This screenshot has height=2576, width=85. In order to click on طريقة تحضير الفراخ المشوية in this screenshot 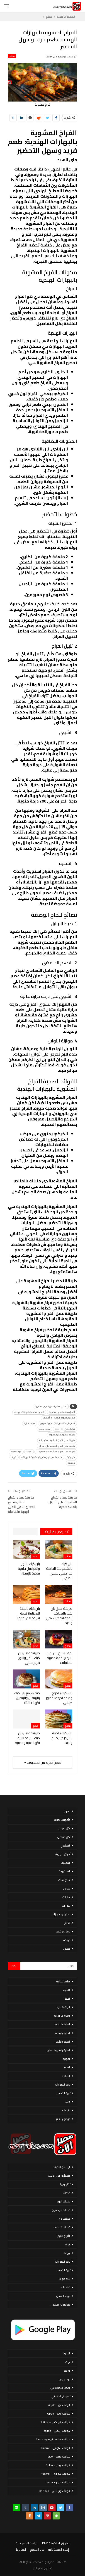, I will do `click(62, 1434)`.